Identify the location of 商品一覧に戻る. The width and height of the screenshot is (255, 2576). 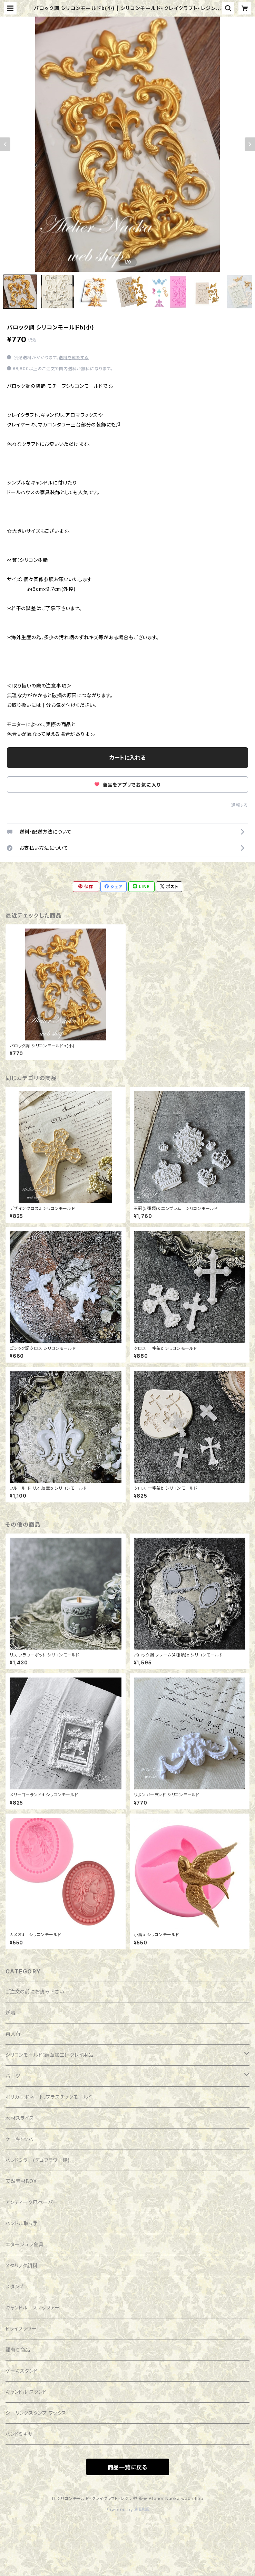
(128, 2467).